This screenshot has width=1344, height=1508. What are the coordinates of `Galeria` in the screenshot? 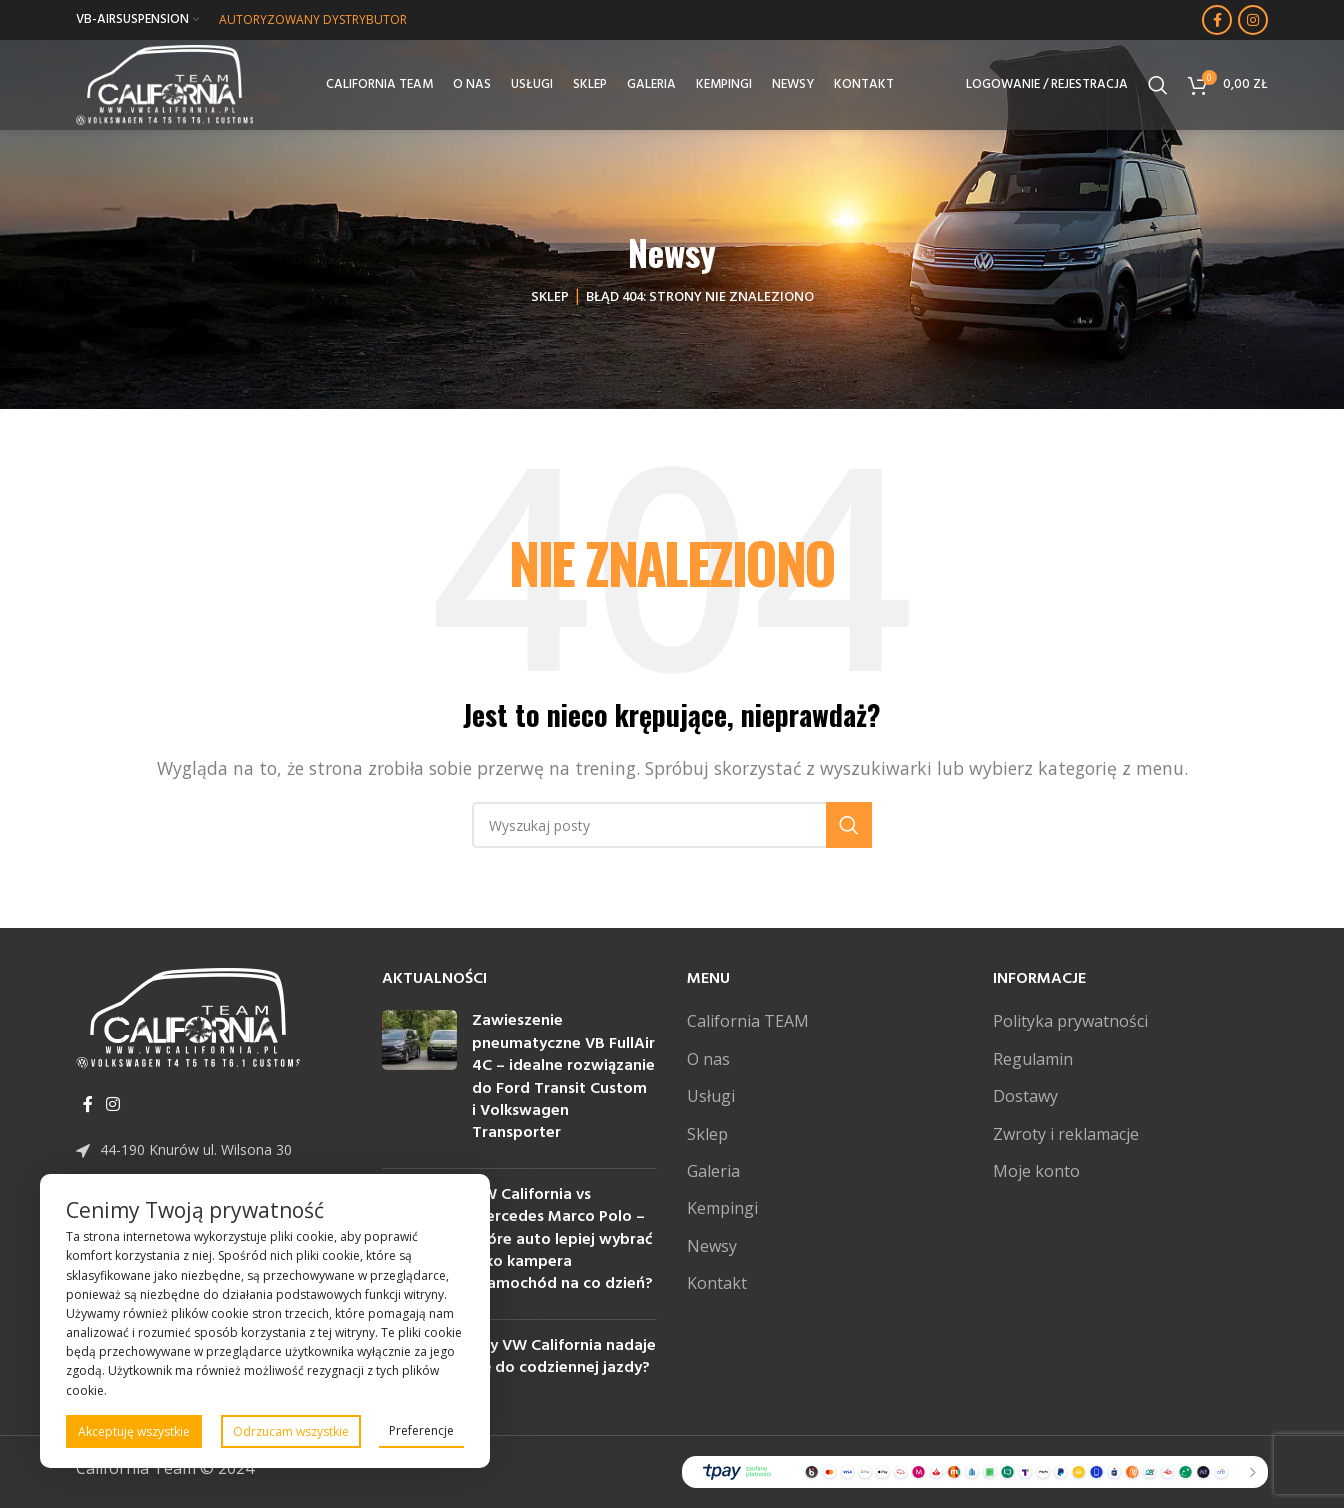 It's located at (713, 1171).